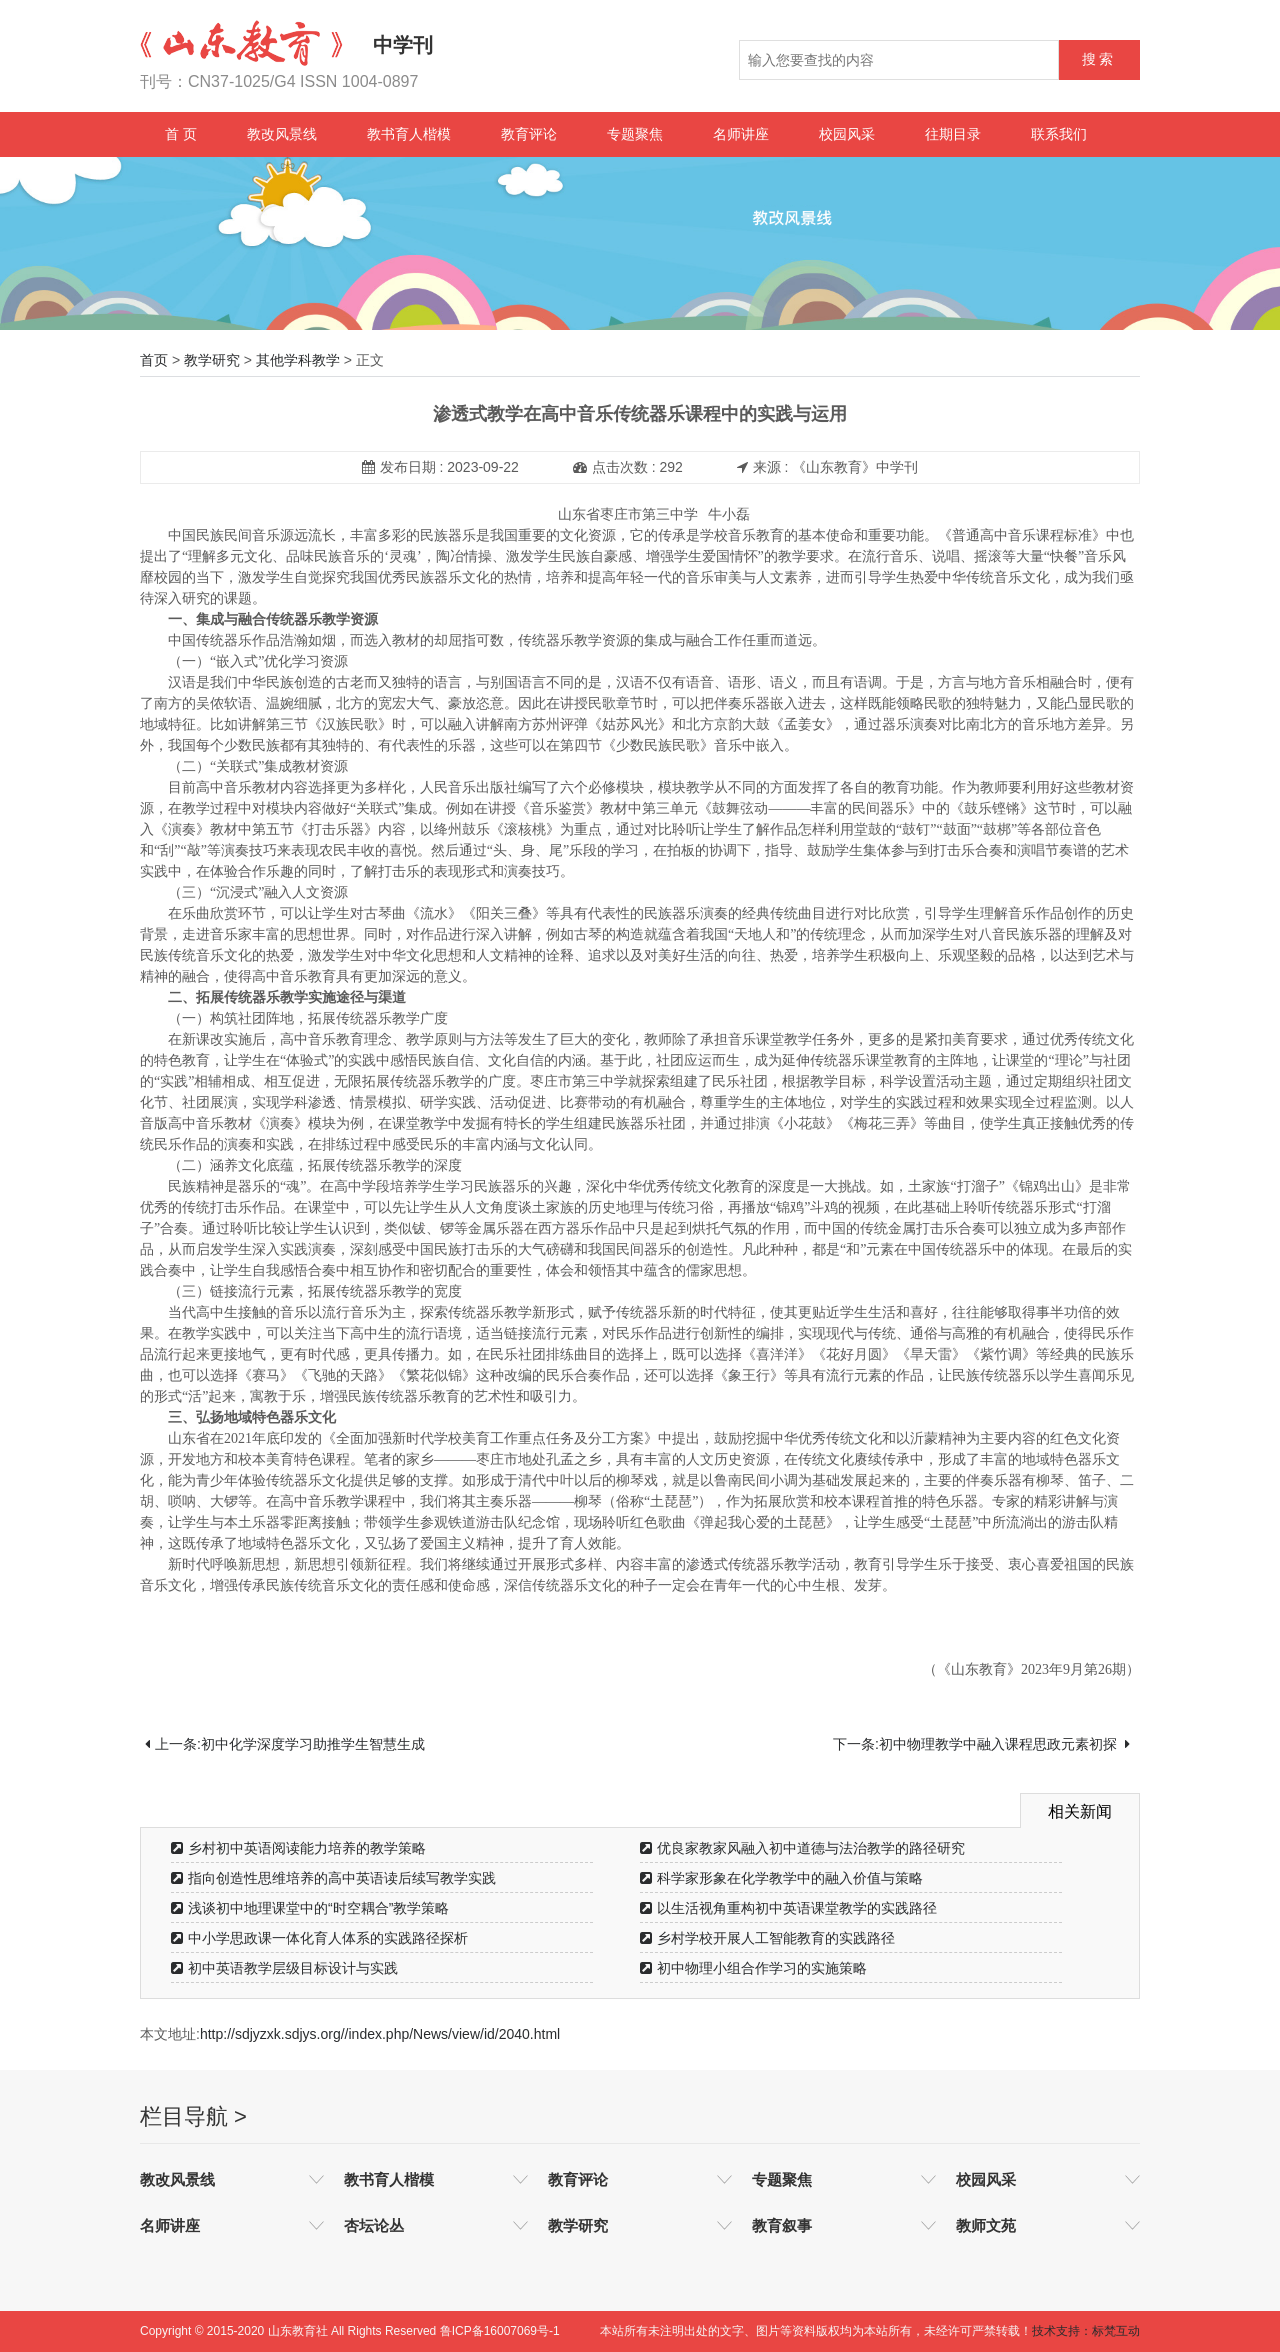  What do you see at coordinates (298, 360) in the screenshot?
I see `其他学科教学` at bounding box center [298, 360].